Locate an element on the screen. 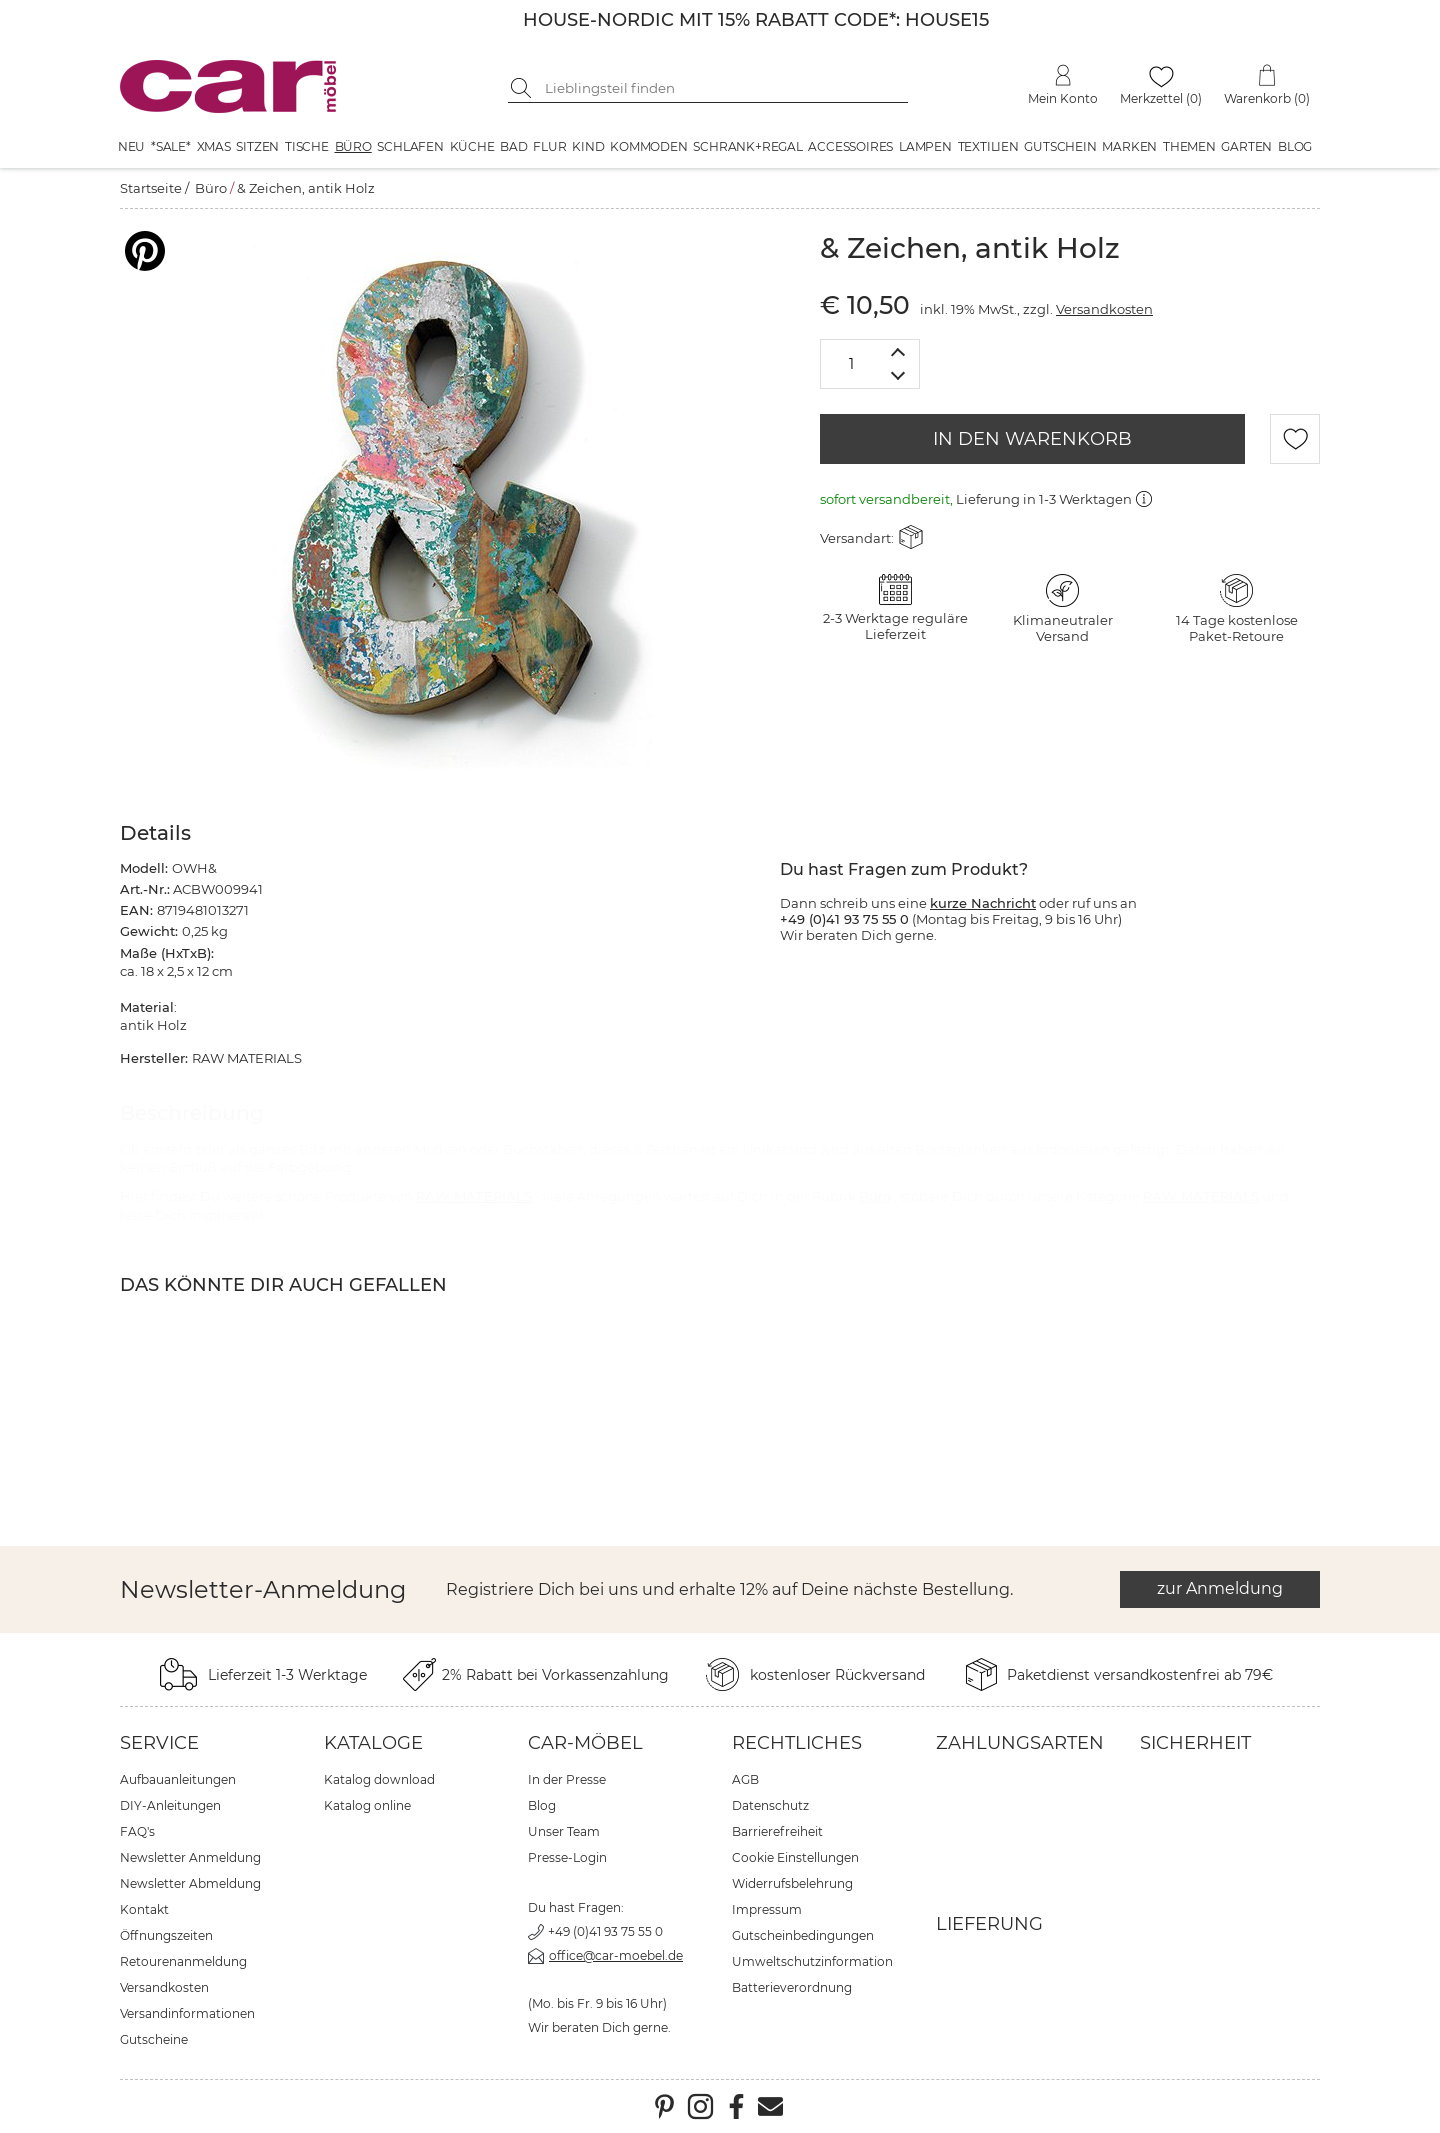  Katalog online is located at coordinates (367, 1805).